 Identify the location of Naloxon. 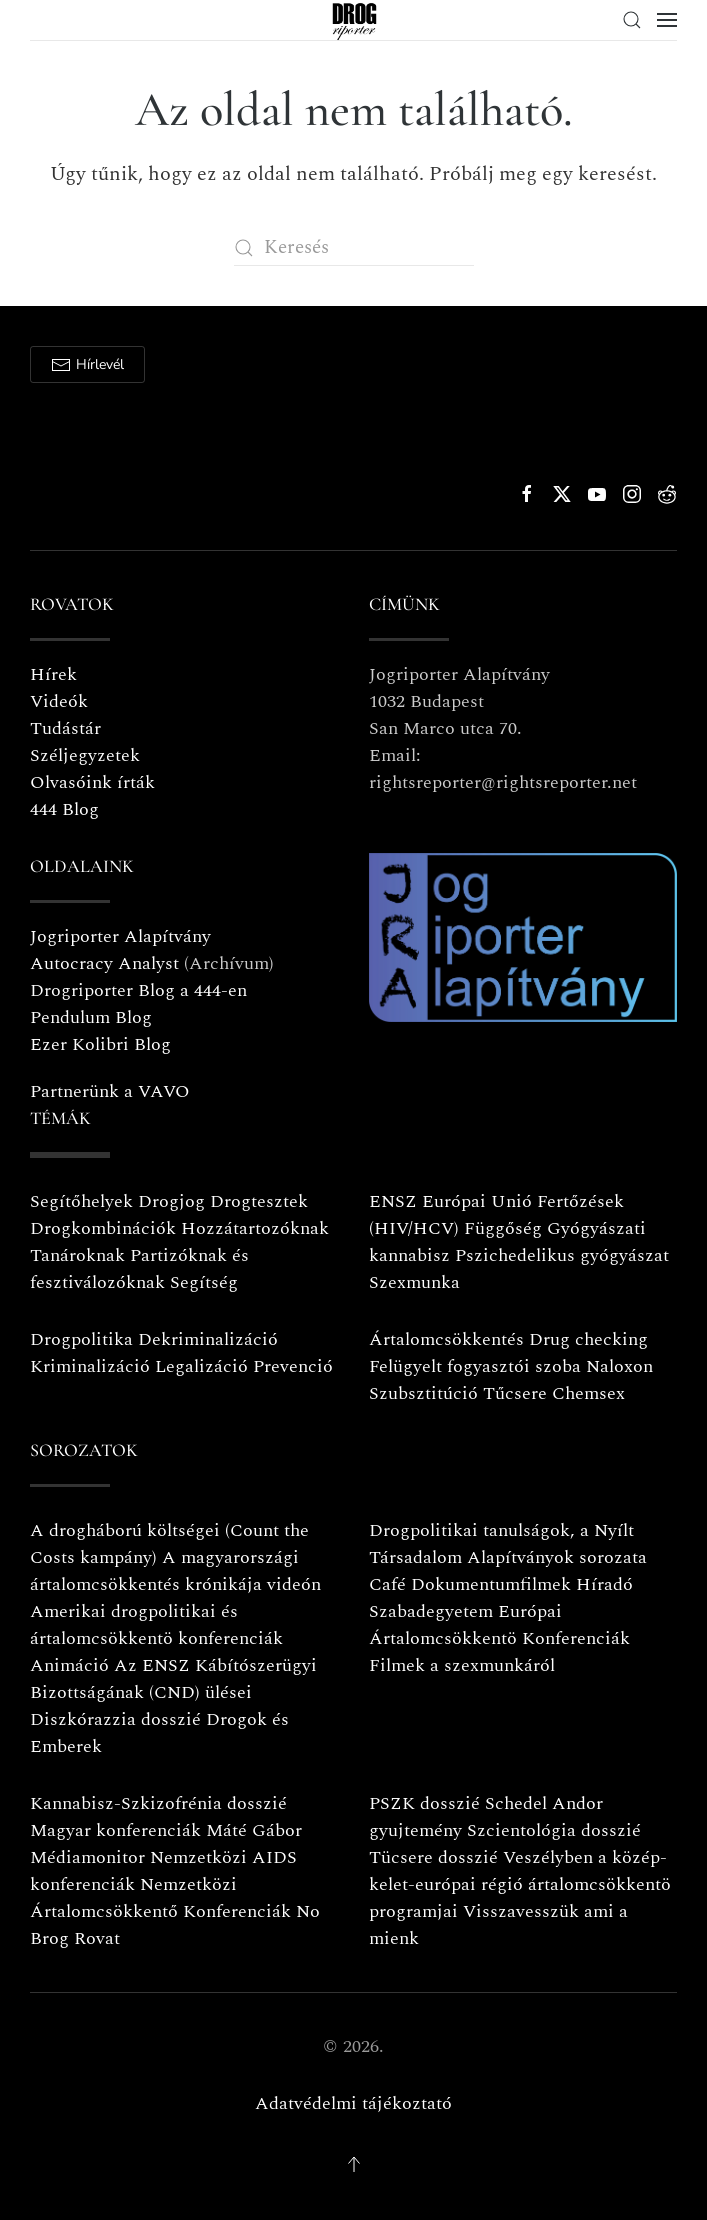
(619, 1366).